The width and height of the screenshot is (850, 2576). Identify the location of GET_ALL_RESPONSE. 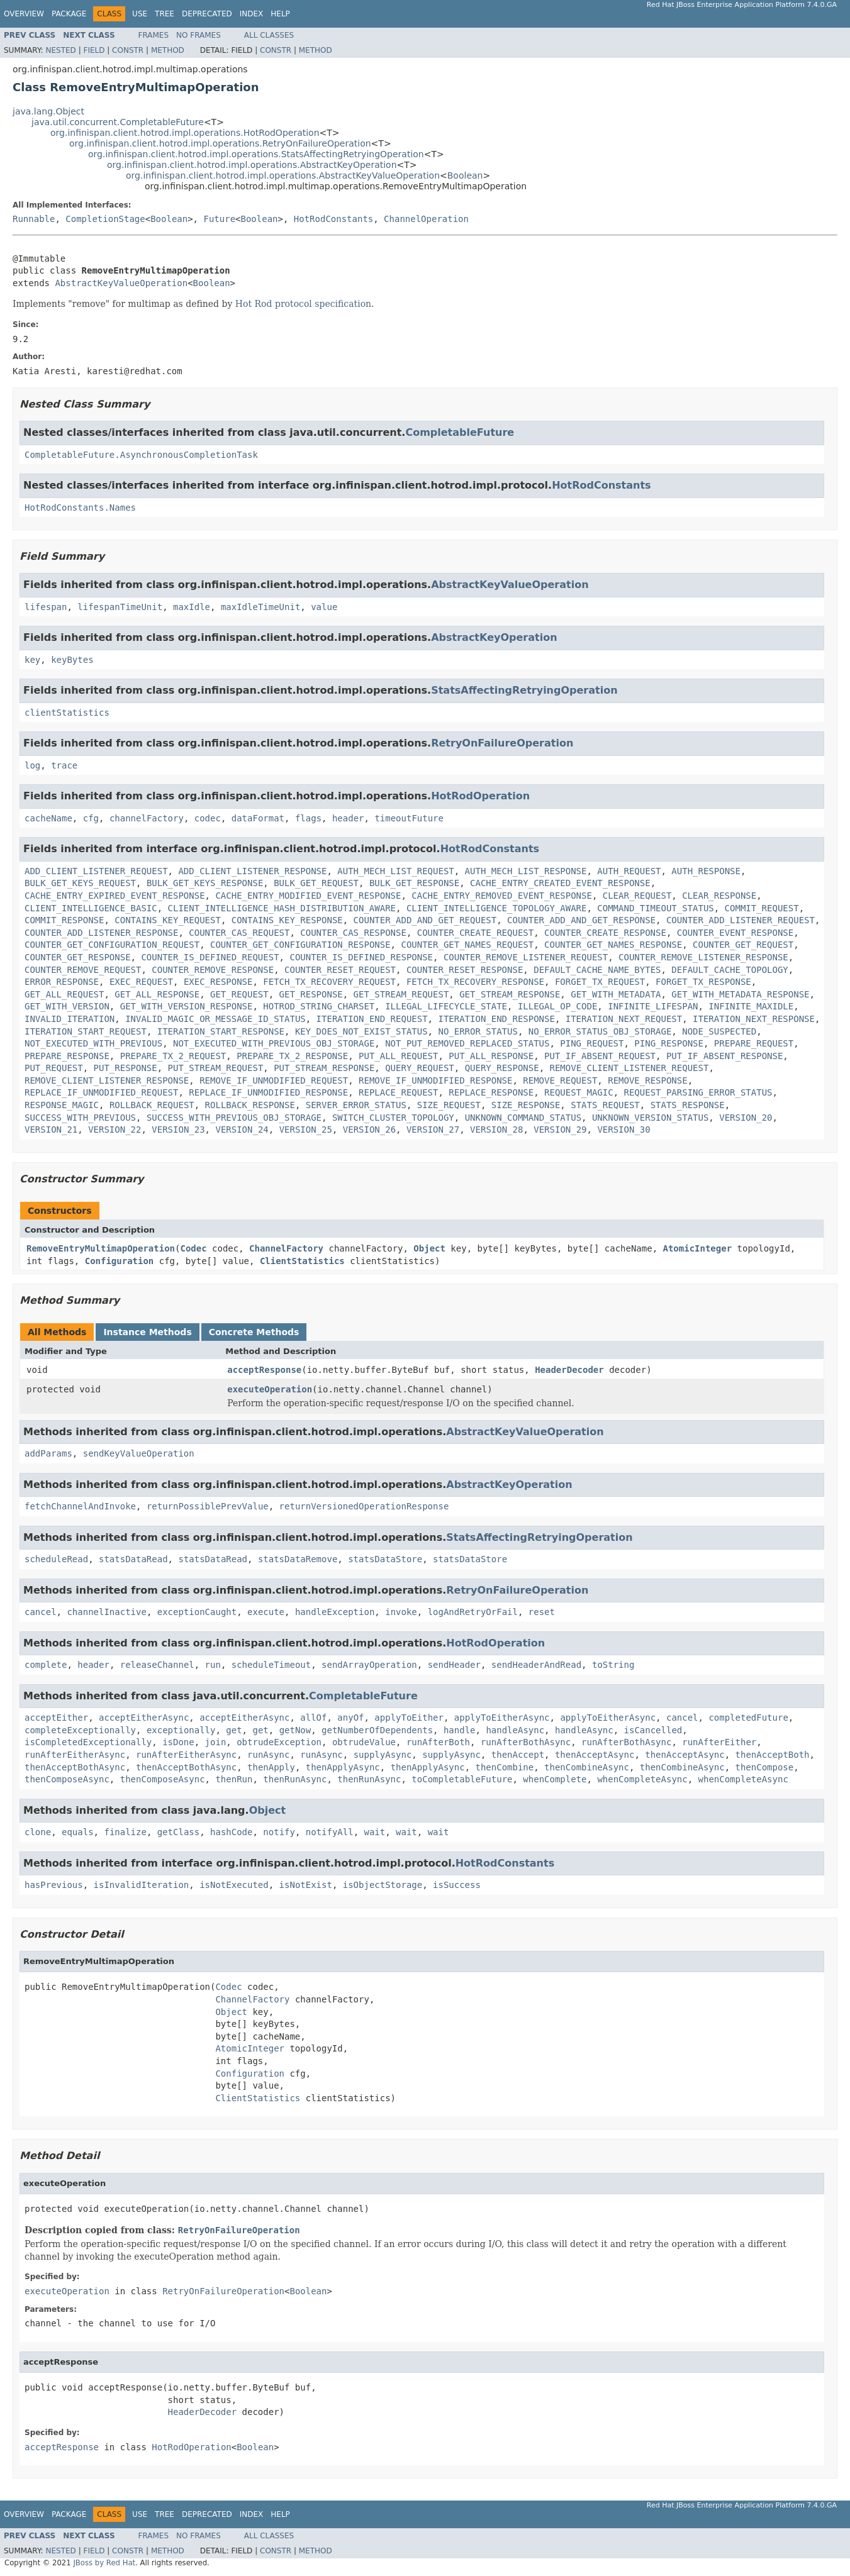
(157, 994).